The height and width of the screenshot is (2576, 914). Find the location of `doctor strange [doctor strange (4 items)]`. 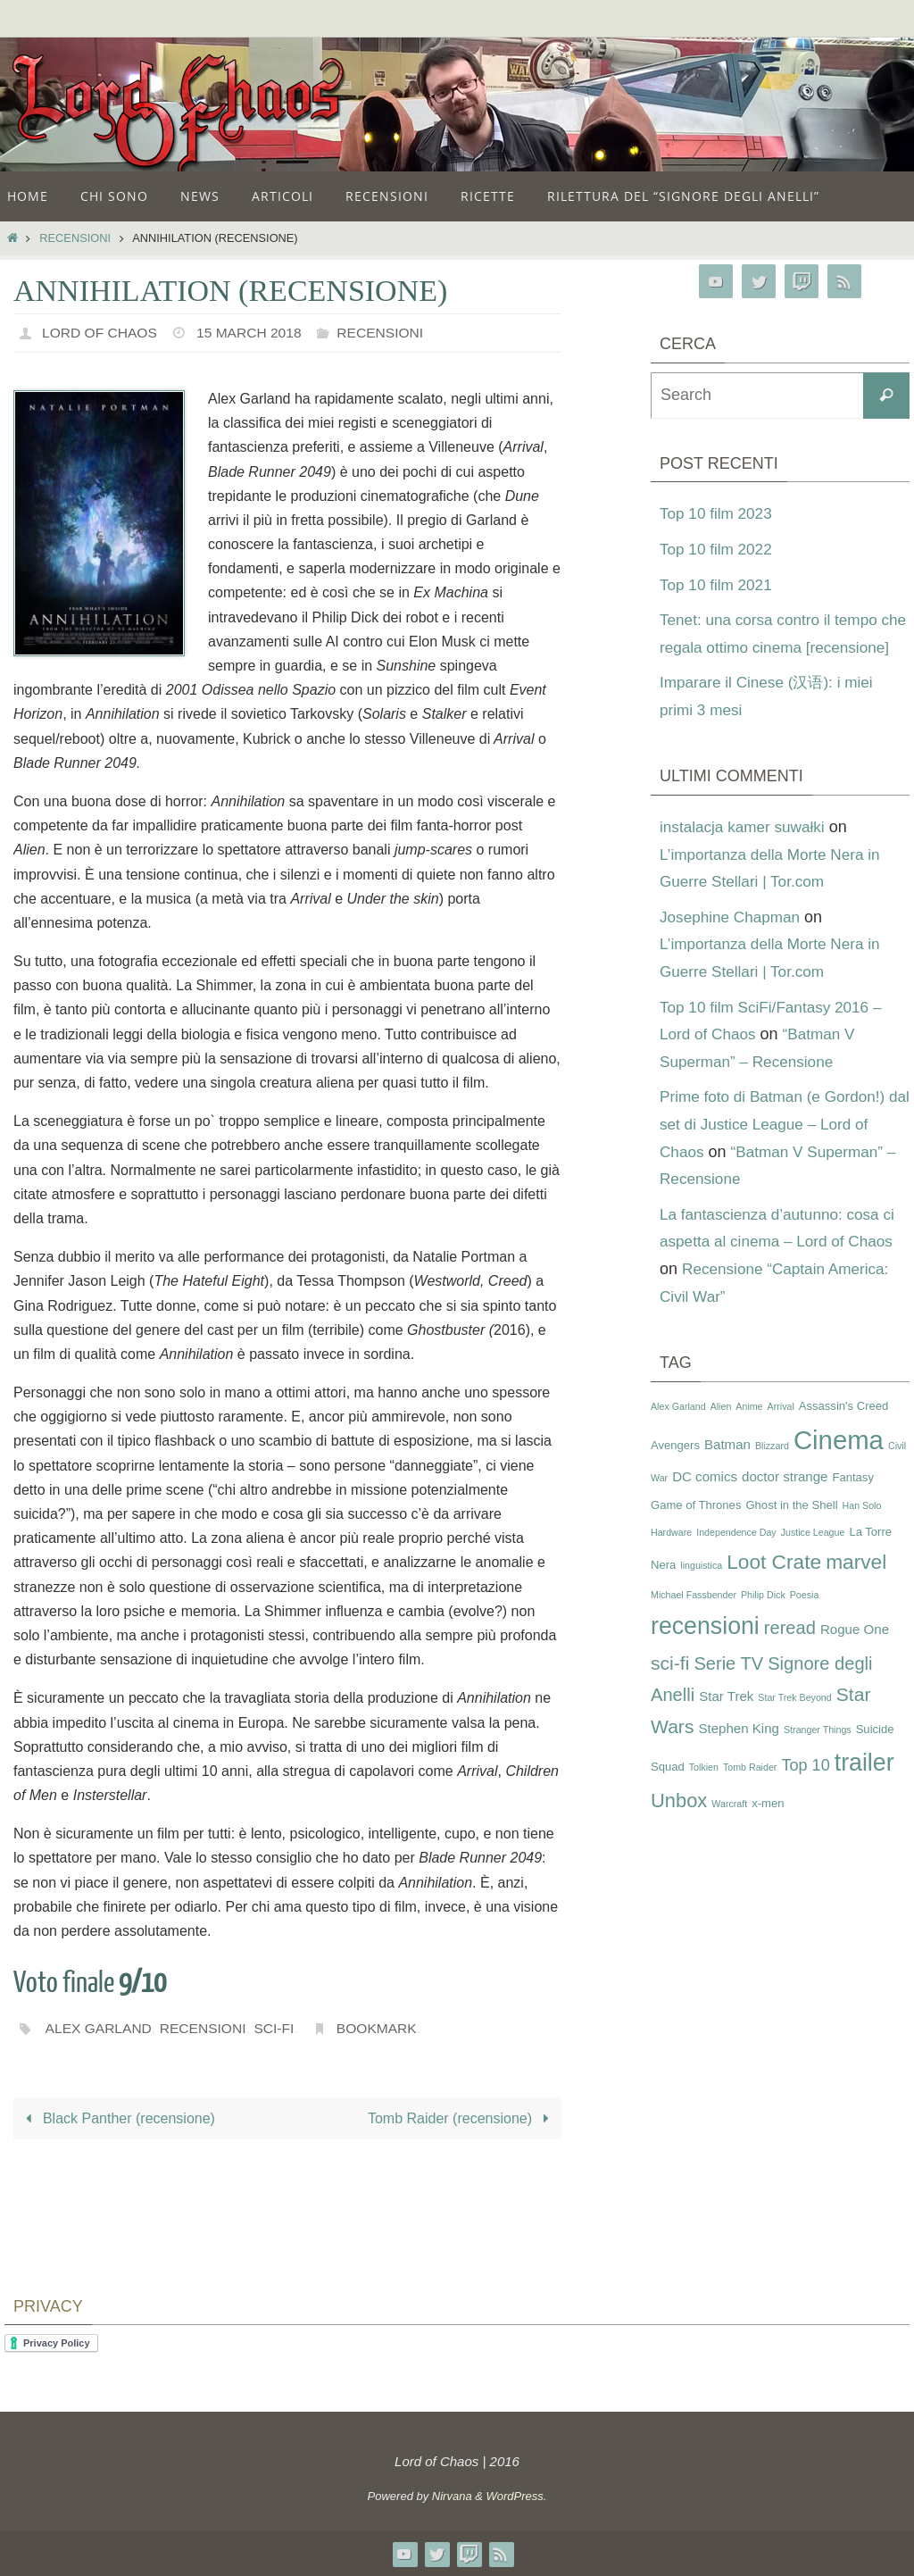

doctor strange [doctor strange (4 items)] is located at coordinates (784, 1504).